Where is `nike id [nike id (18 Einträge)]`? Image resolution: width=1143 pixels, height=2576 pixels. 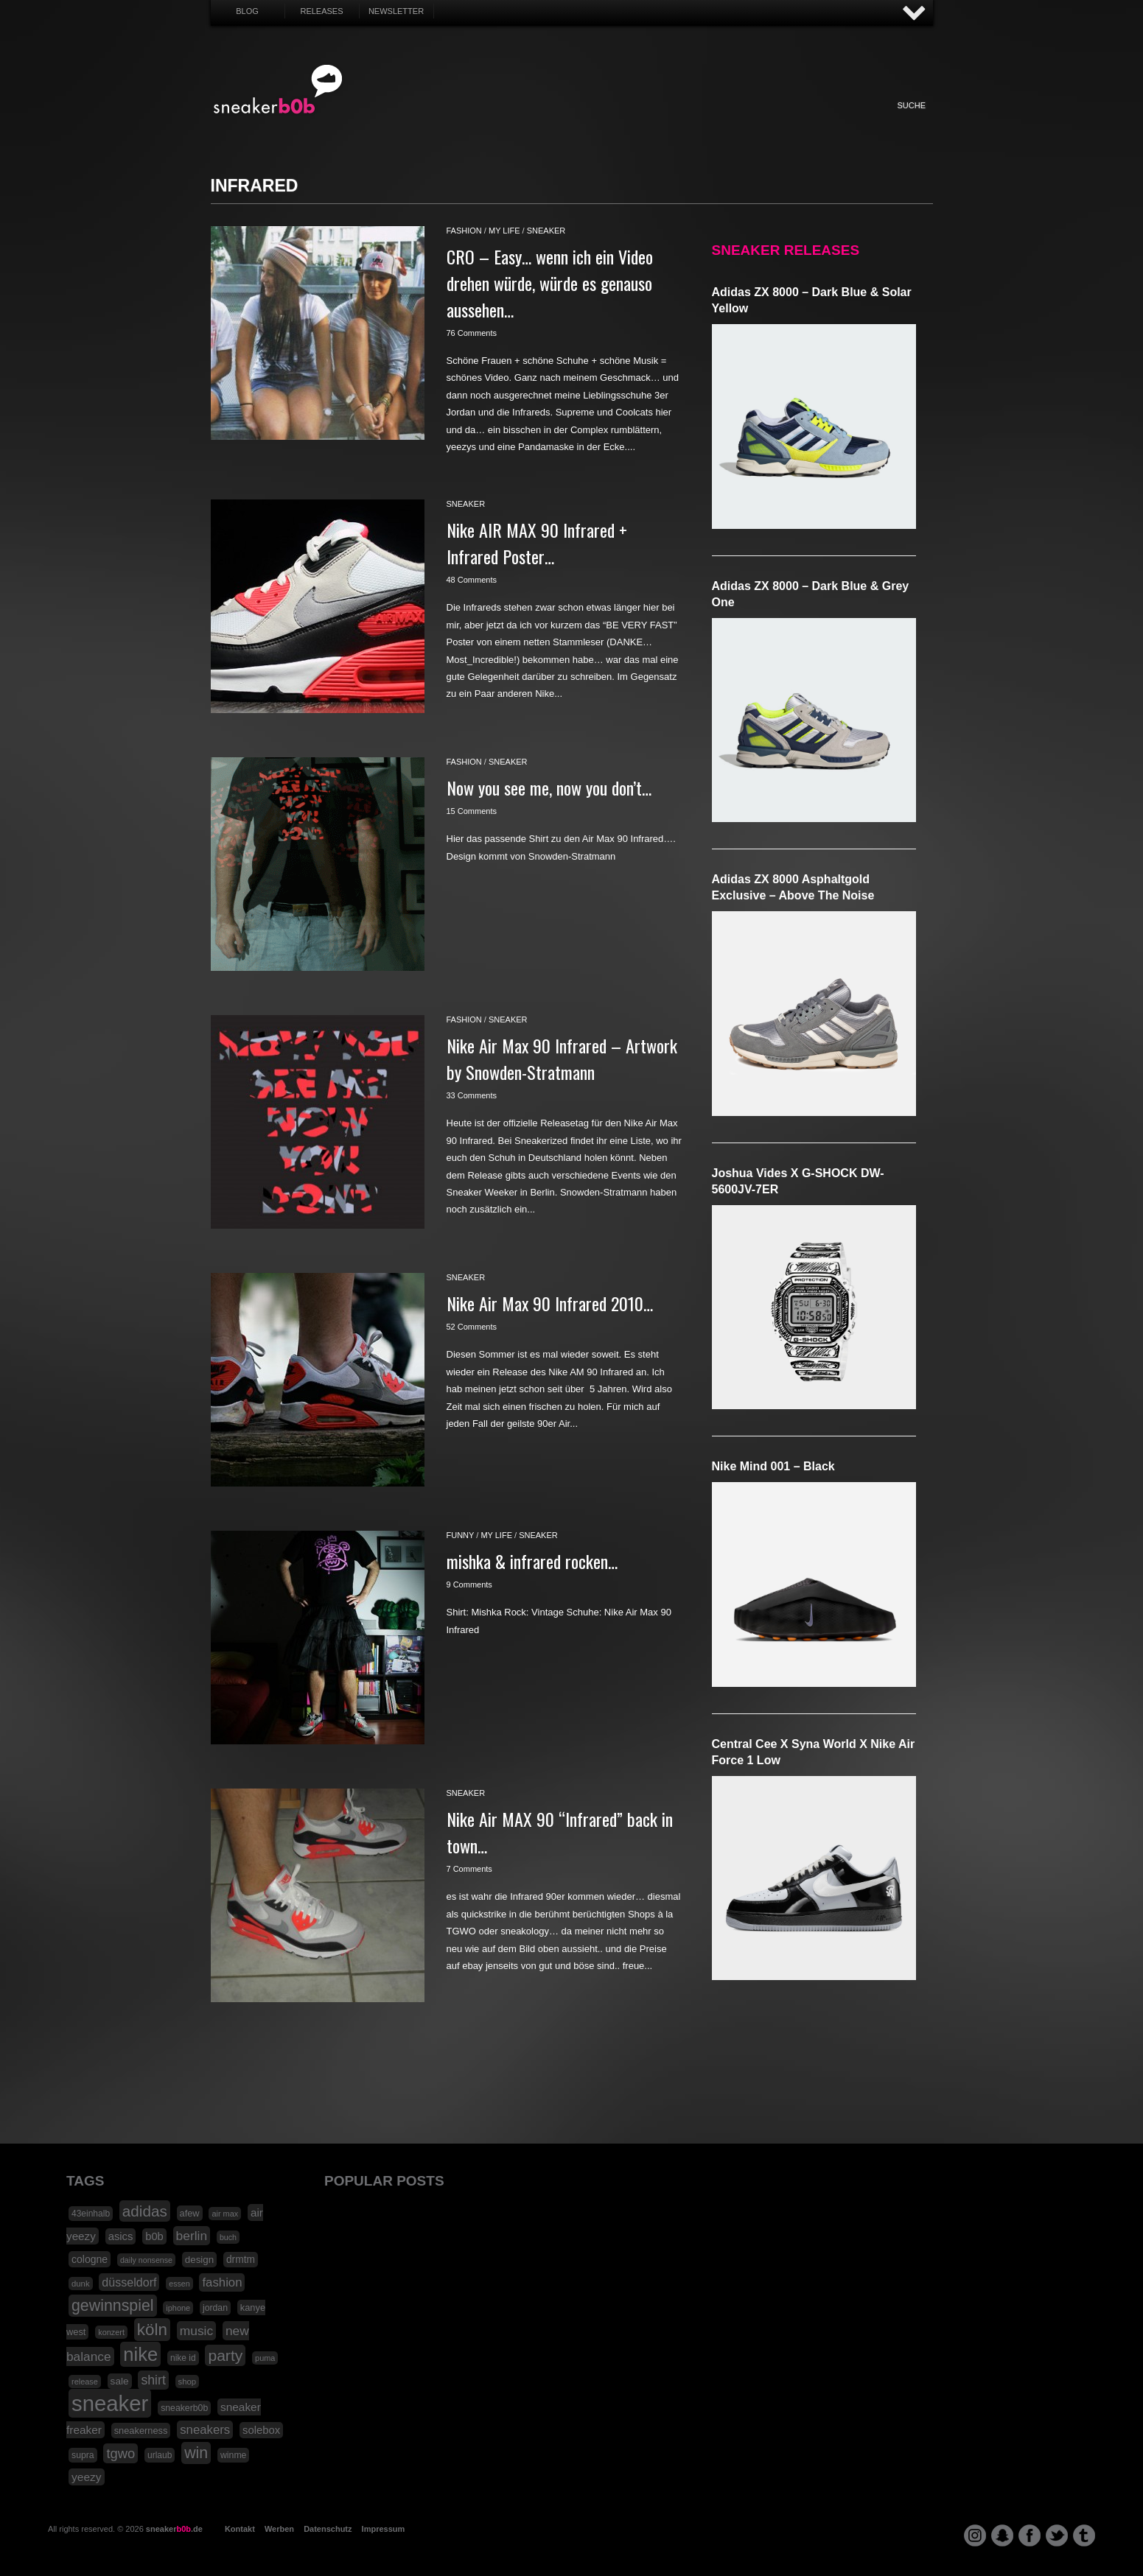
nike id [nike id (18 Einträge)] is located at coordinates (183, 2358).